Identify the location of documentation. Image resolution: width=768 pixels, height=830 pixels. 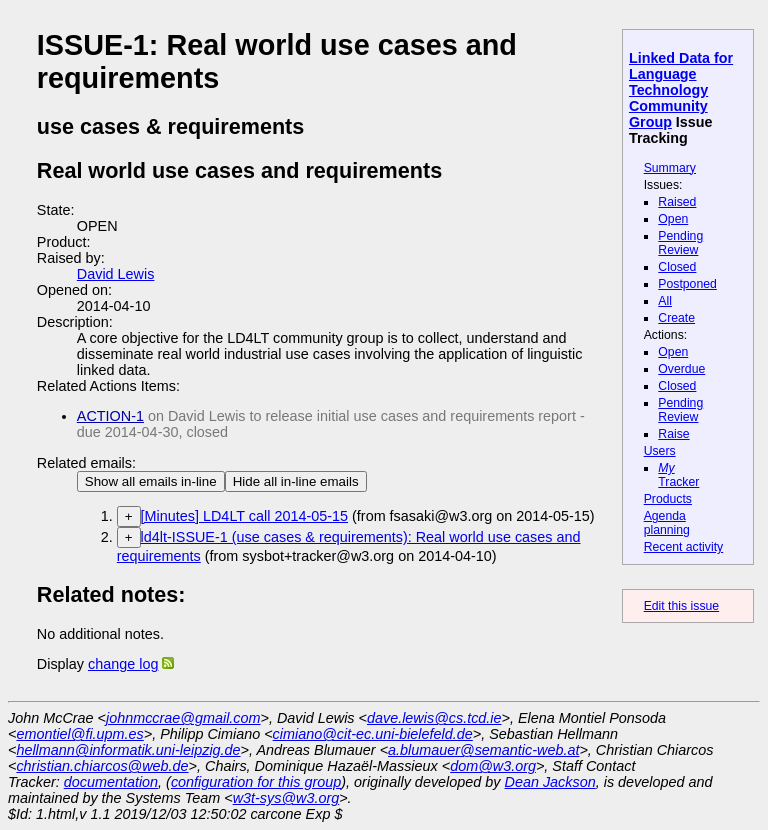
(111, 782).